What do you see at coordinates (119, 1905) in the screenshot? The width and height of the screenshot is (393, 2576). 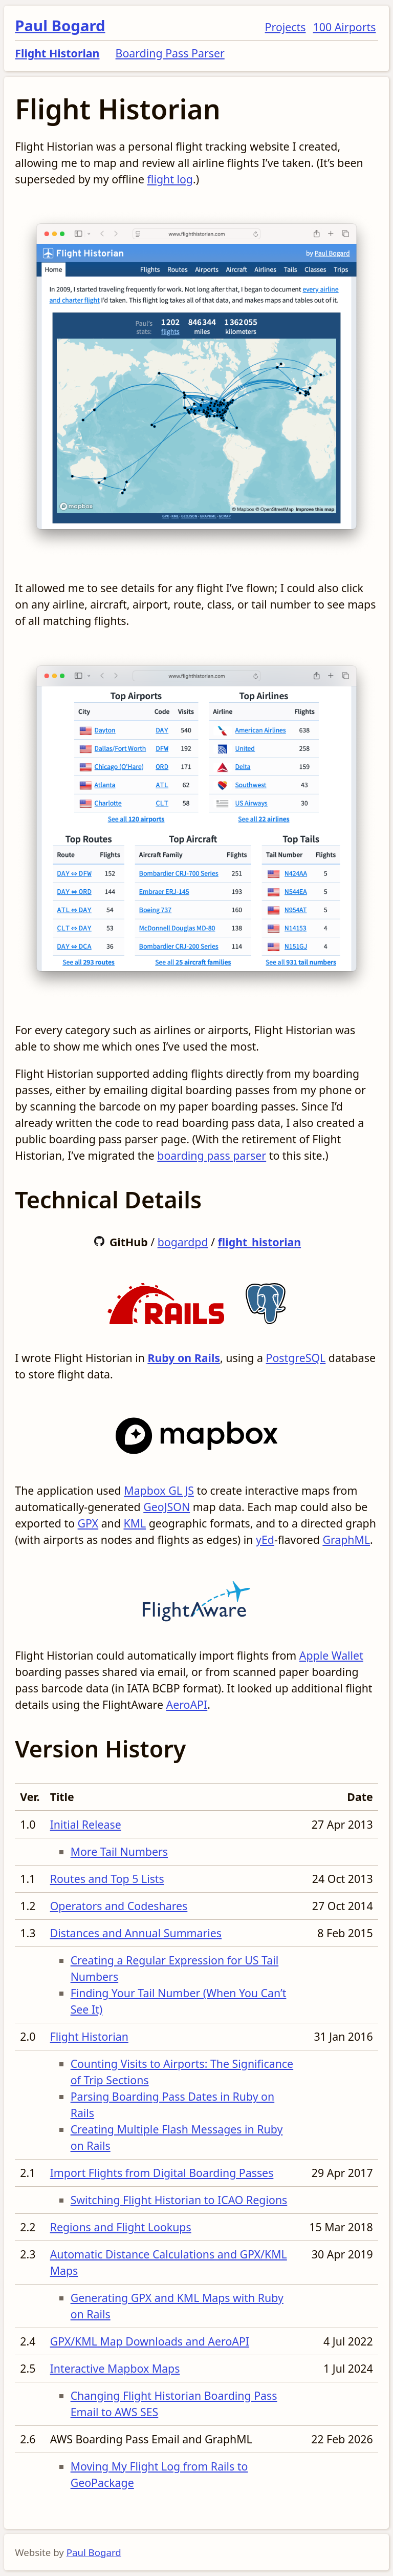 I see `Operators and Codeshares` at bounding box center [119, 1905].